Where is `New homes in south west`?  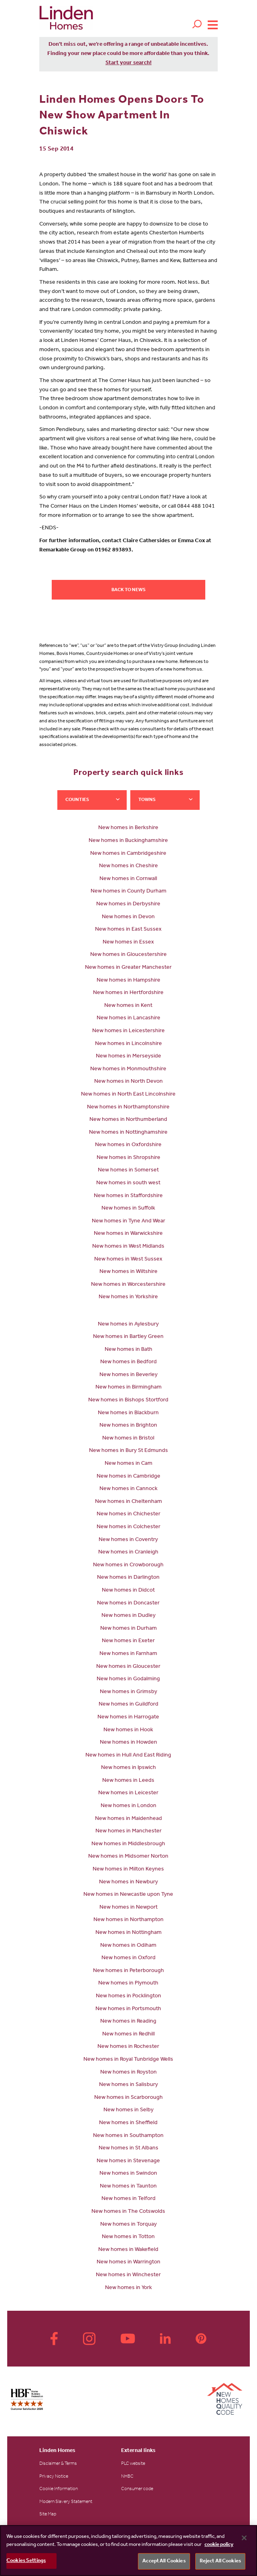 New homes in south west is located at coordinates (128, 1183).